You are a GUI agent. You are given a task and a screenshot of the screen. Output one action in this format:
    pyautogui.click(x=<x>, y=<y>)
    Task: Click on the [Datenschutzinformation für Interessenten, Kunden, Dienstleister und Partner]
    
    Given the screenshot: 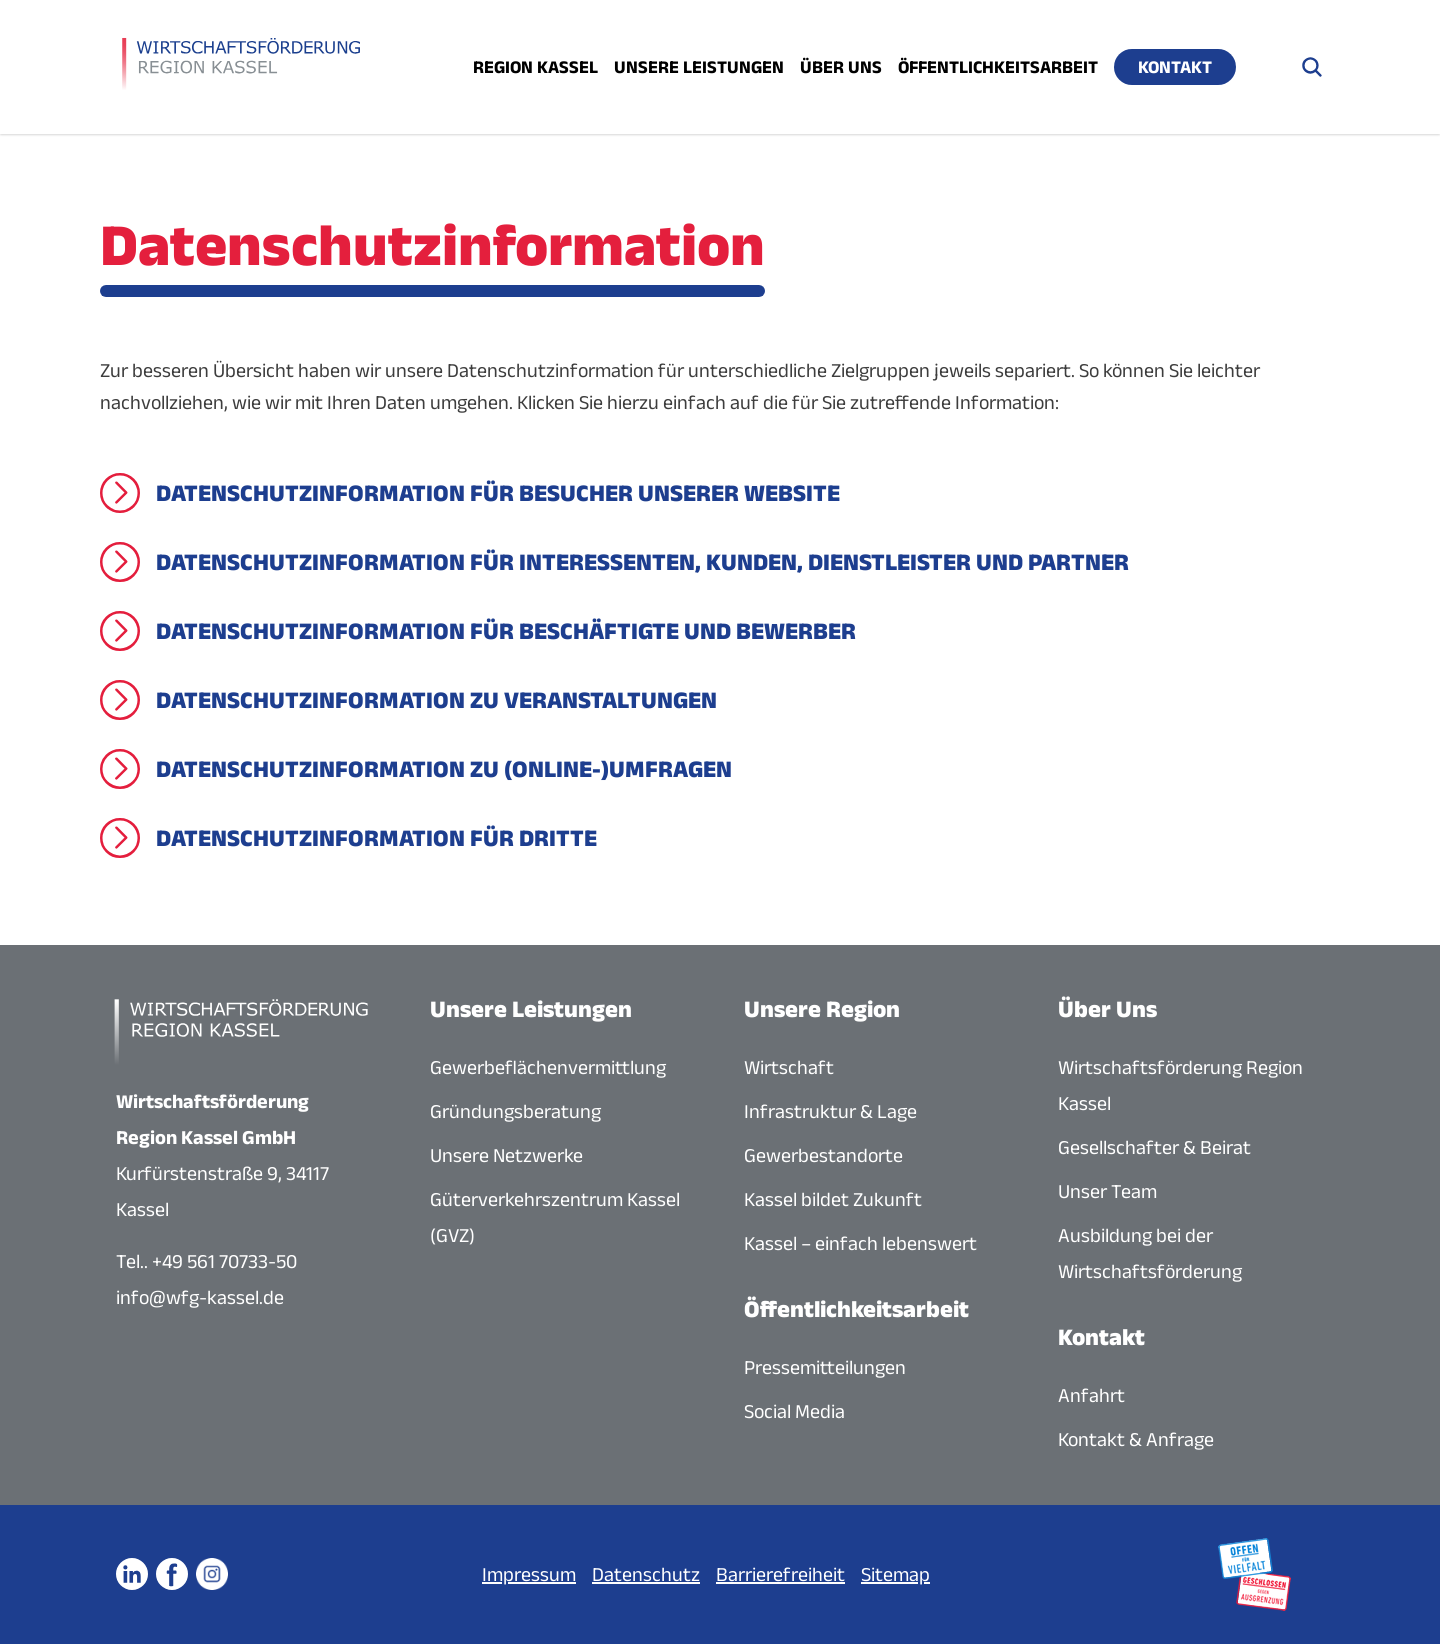 What is the action you would take?
    pyautogui.click(x=614, y=562)
    